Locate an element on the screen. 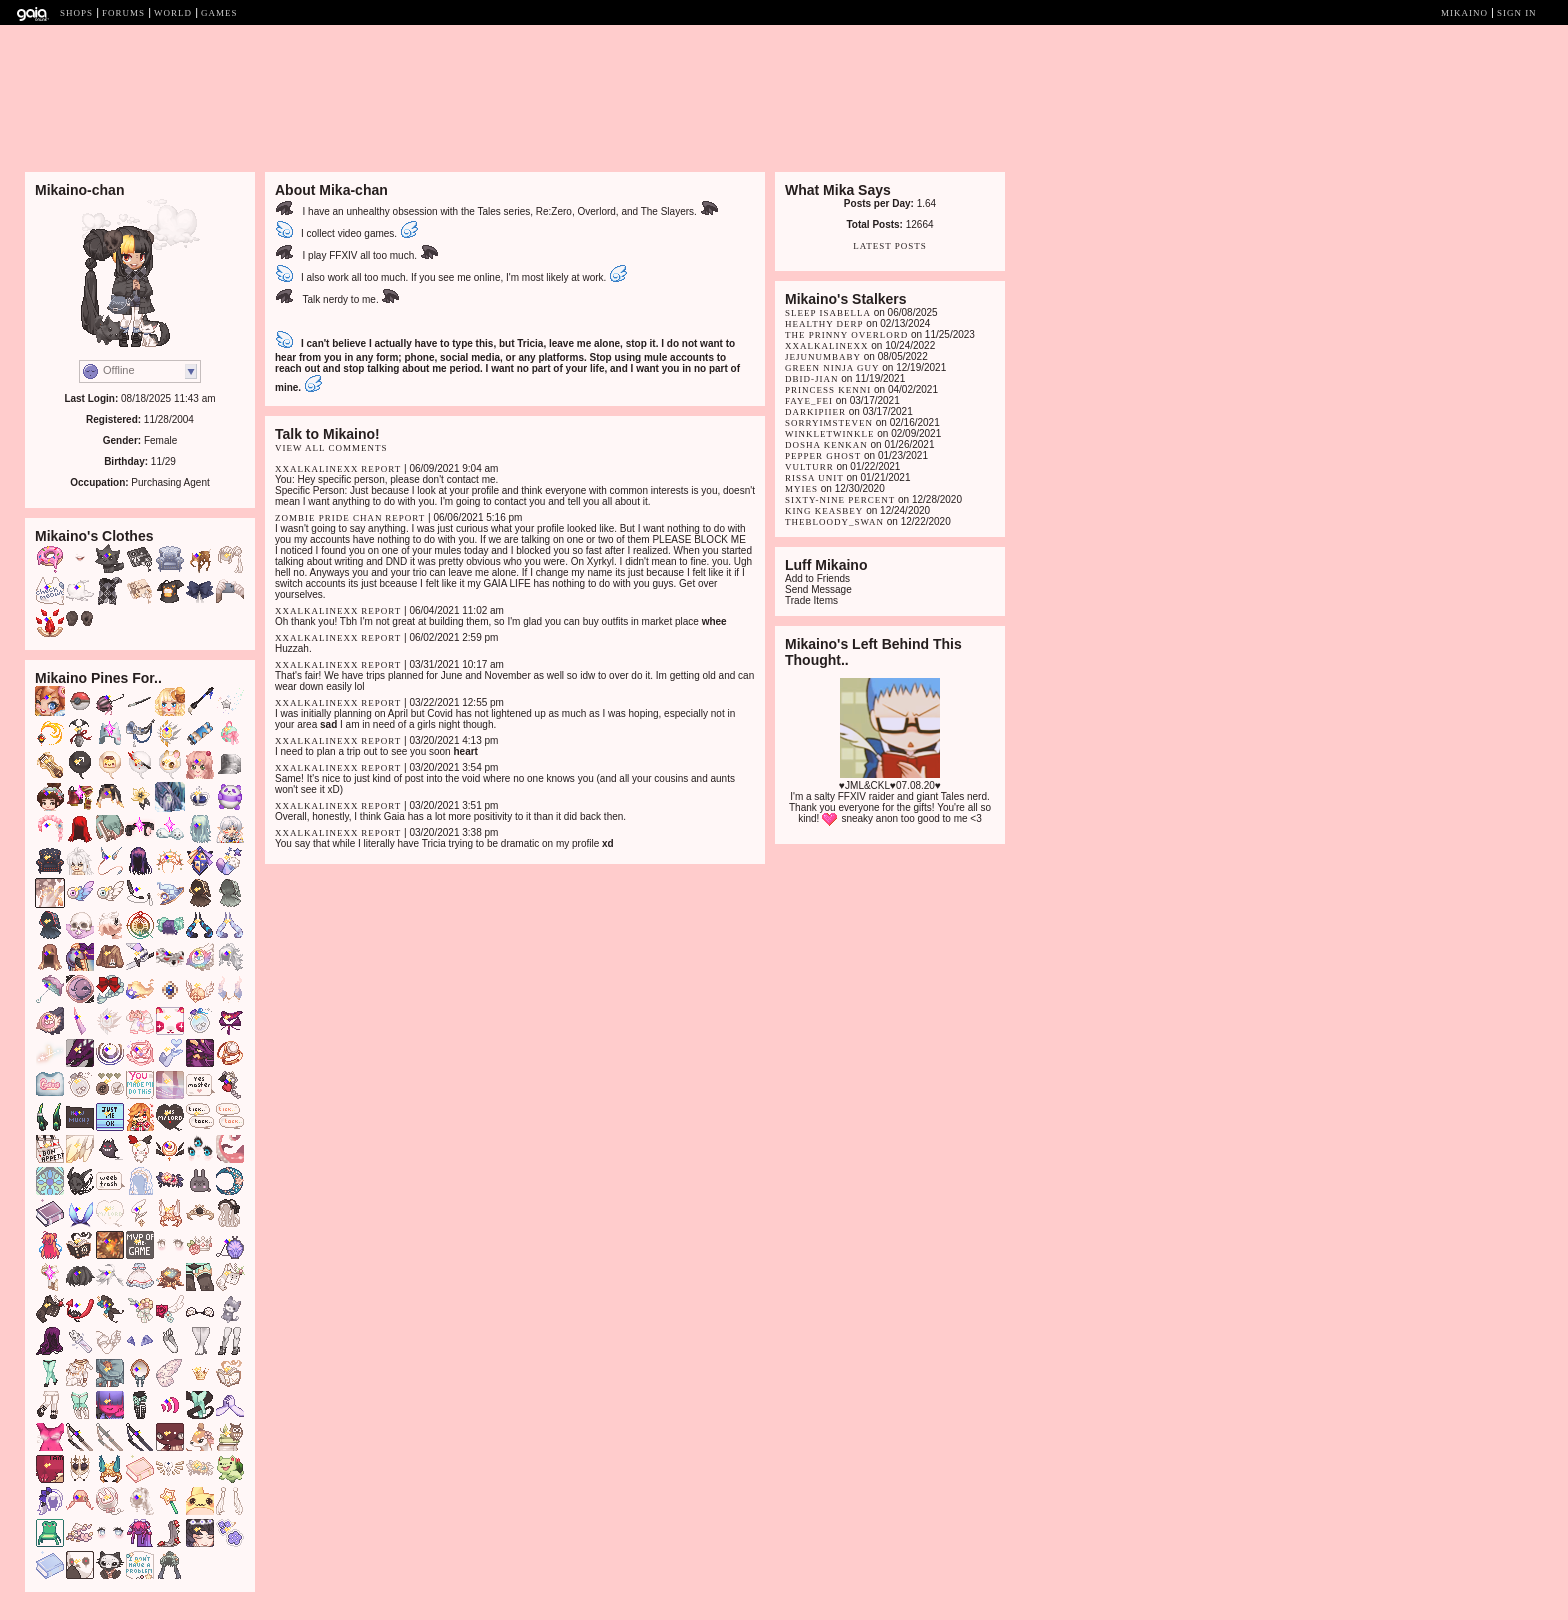  World is located at coordinates (173, 13).